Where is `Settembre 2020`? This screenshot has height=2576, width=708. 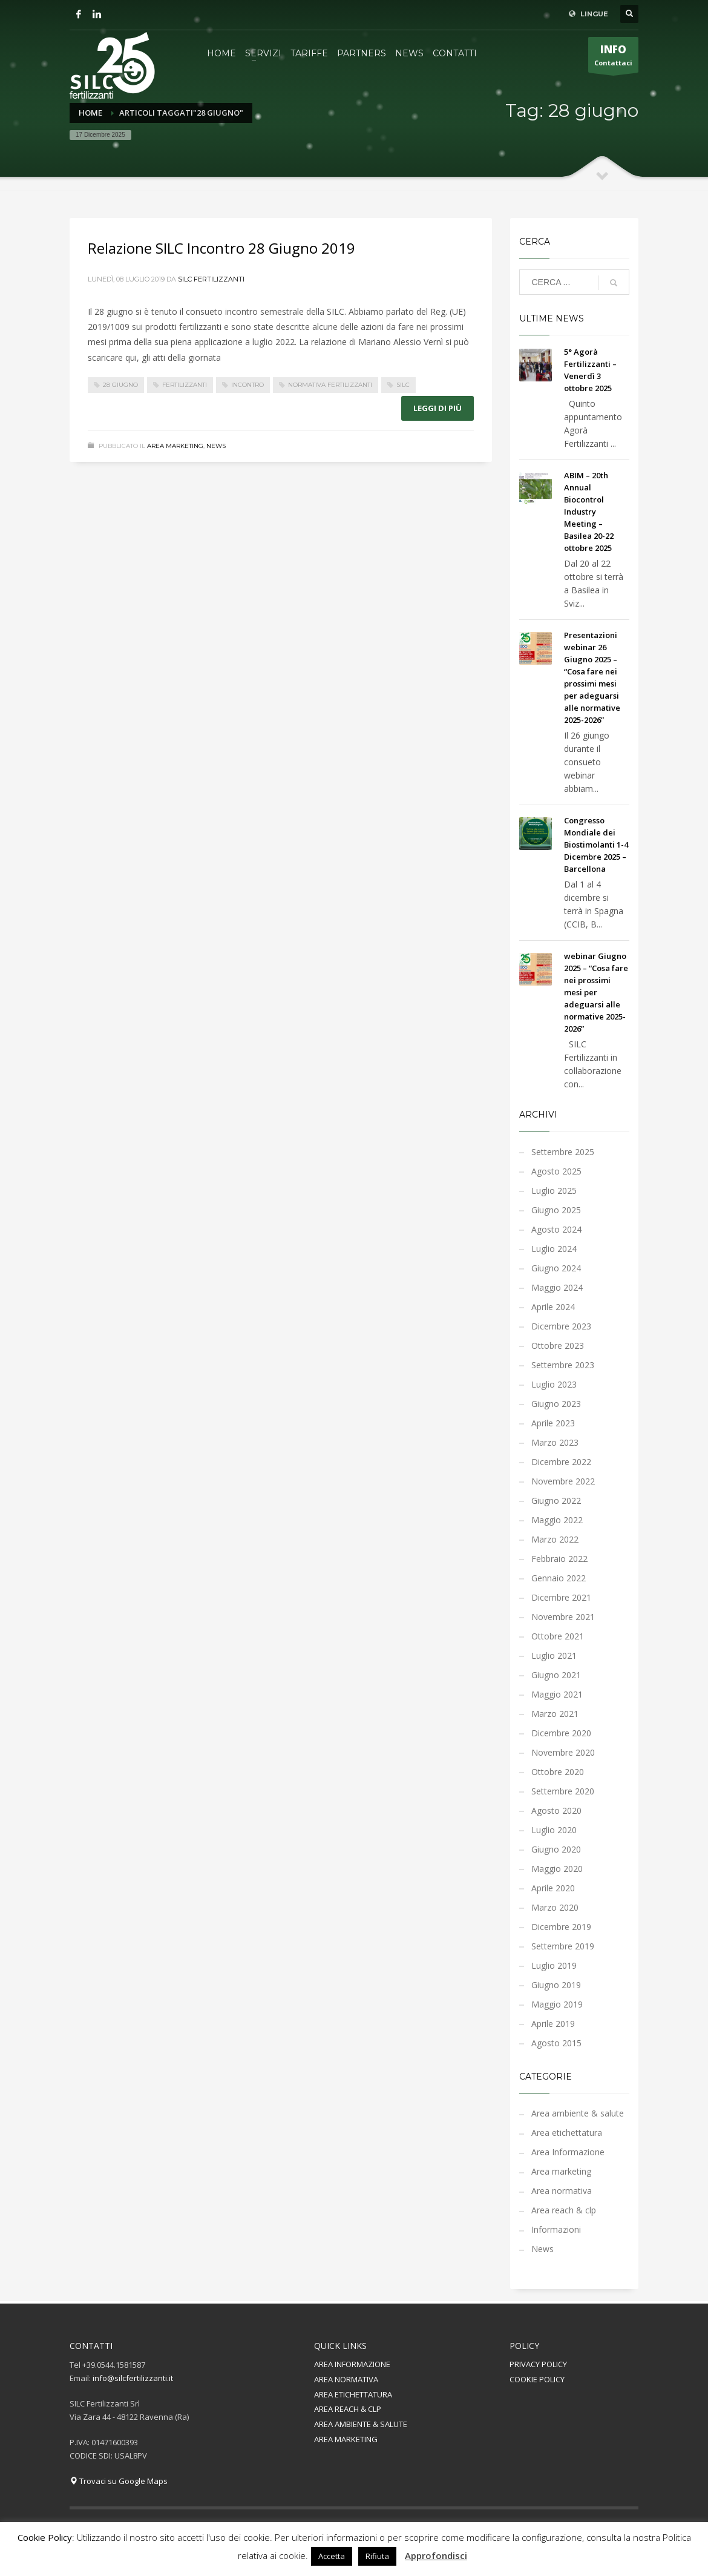
Settembre 2020 is located at coordinates (562, 1791).